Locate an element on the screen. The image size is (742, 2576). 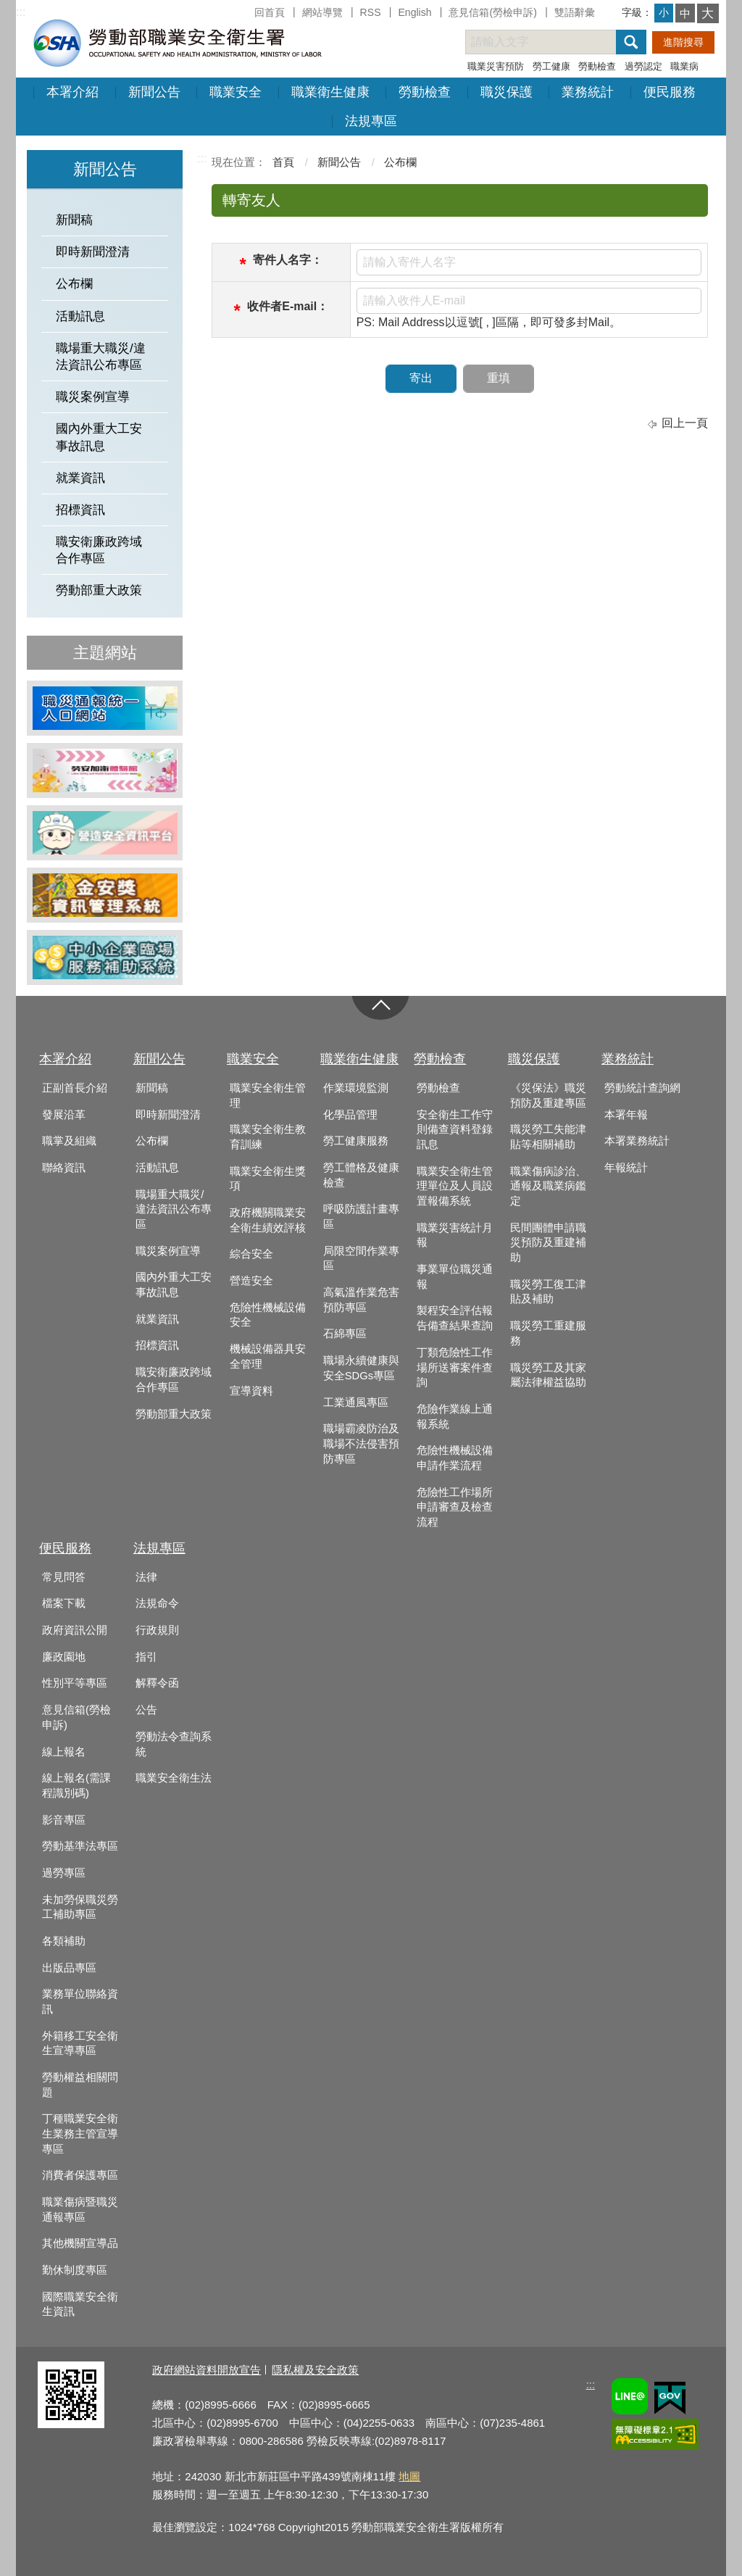
便民服務 is located at coordinates (669, 92).